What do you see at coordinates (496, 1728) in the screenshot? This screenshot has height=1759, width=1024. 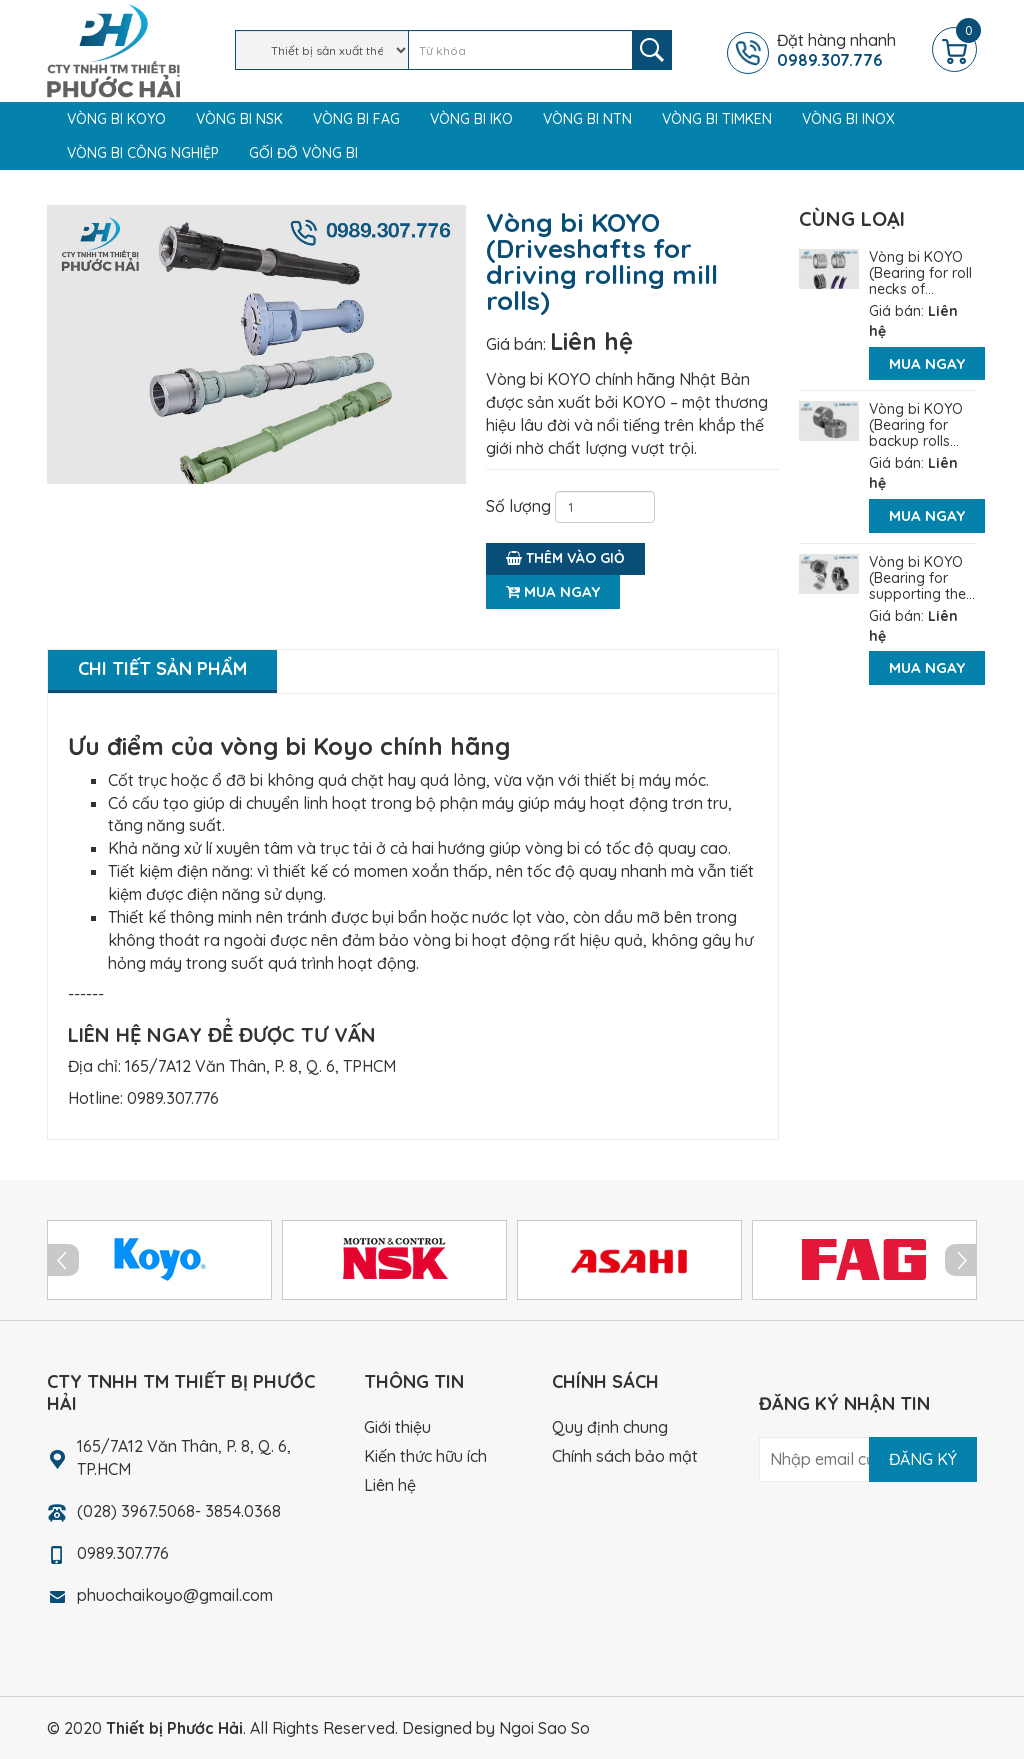 I see `Designed by Ngoi Sao So` at bounding box center [496, 1728].